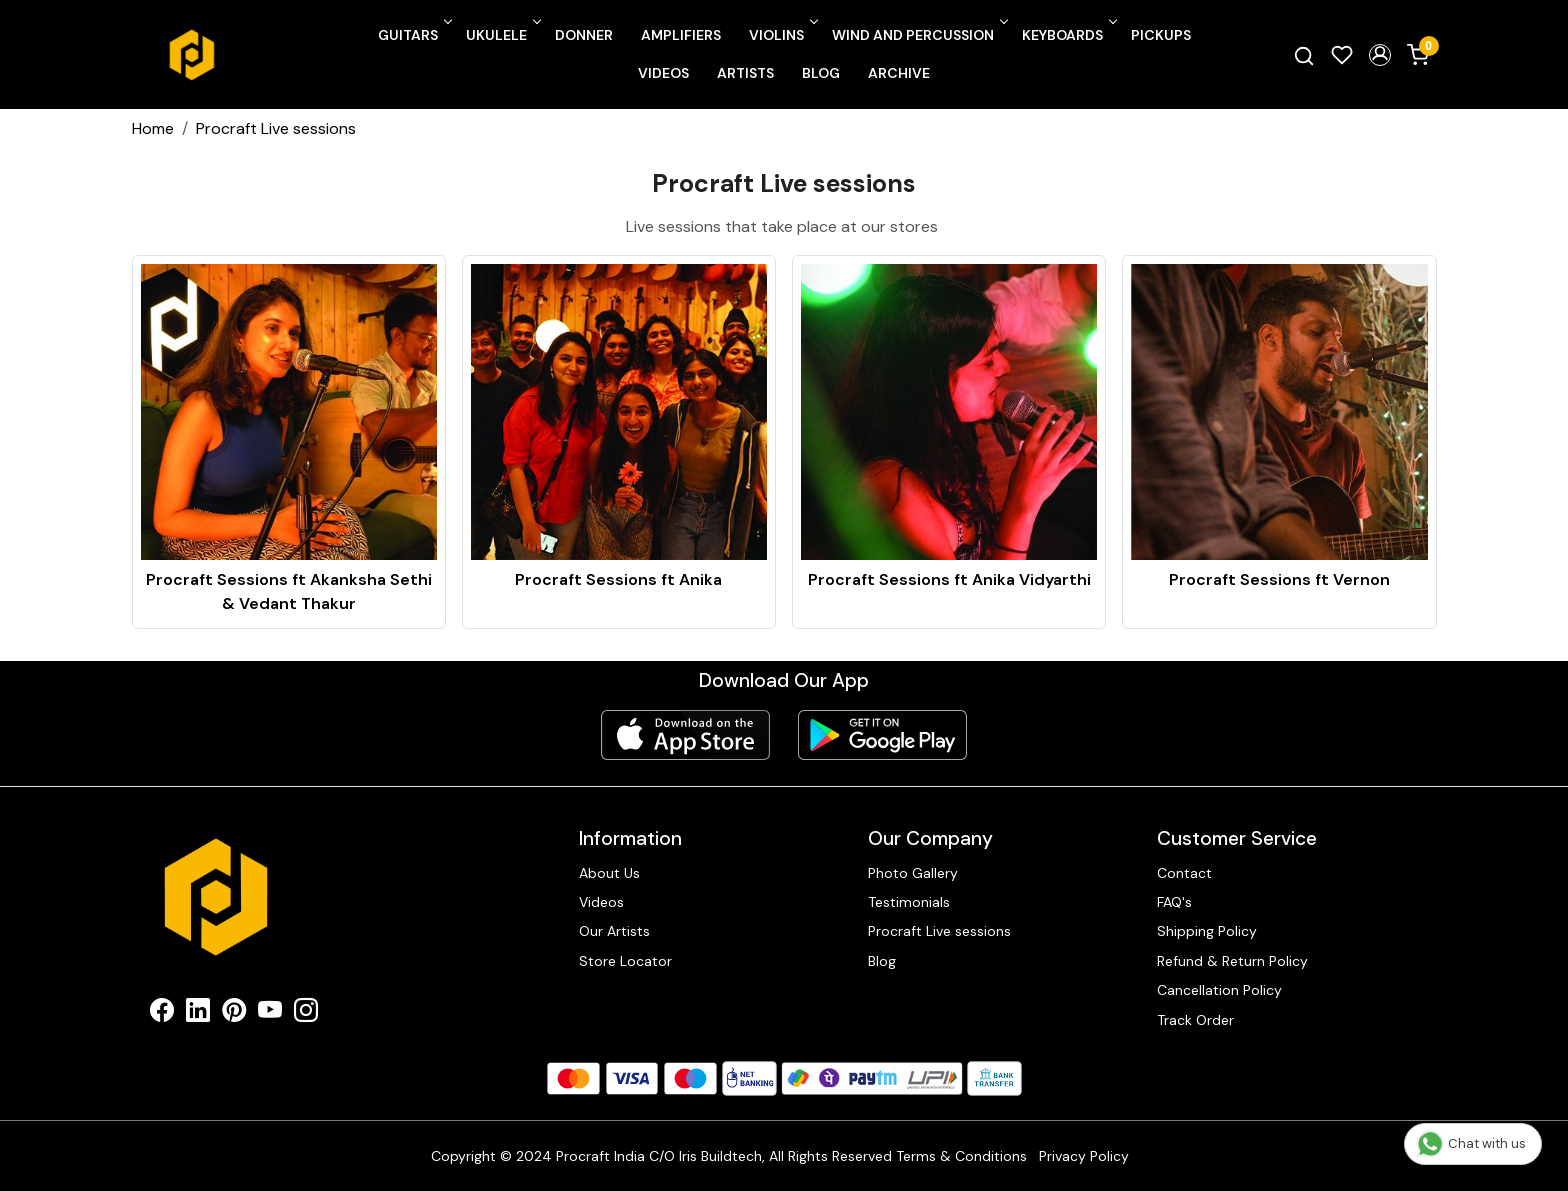 This screenshot has width=1568, height=1191. What do you see at coordinates (413, 35) in the screenshot?
I see `Guitars` at bounding box center [413, 35].